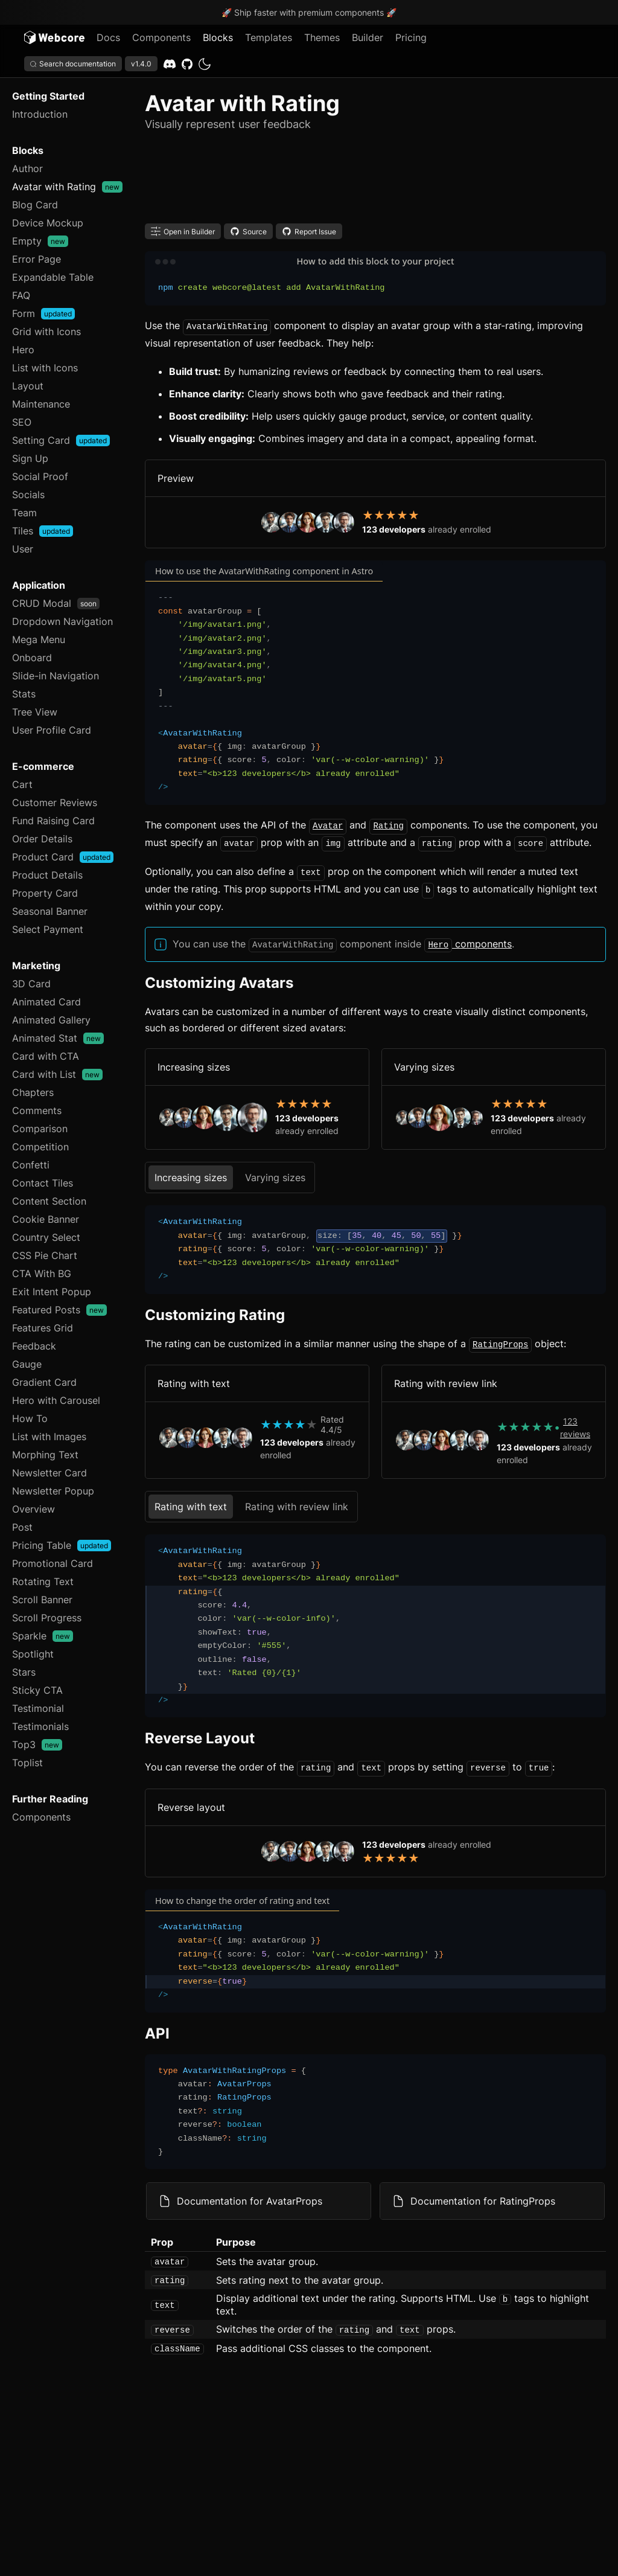 The width and height of the screenshot is (618, 2576). What do you see at coordinates (47, 223) in the screenshot?
I see `Device Mockup` at bounding box center [47, 223].